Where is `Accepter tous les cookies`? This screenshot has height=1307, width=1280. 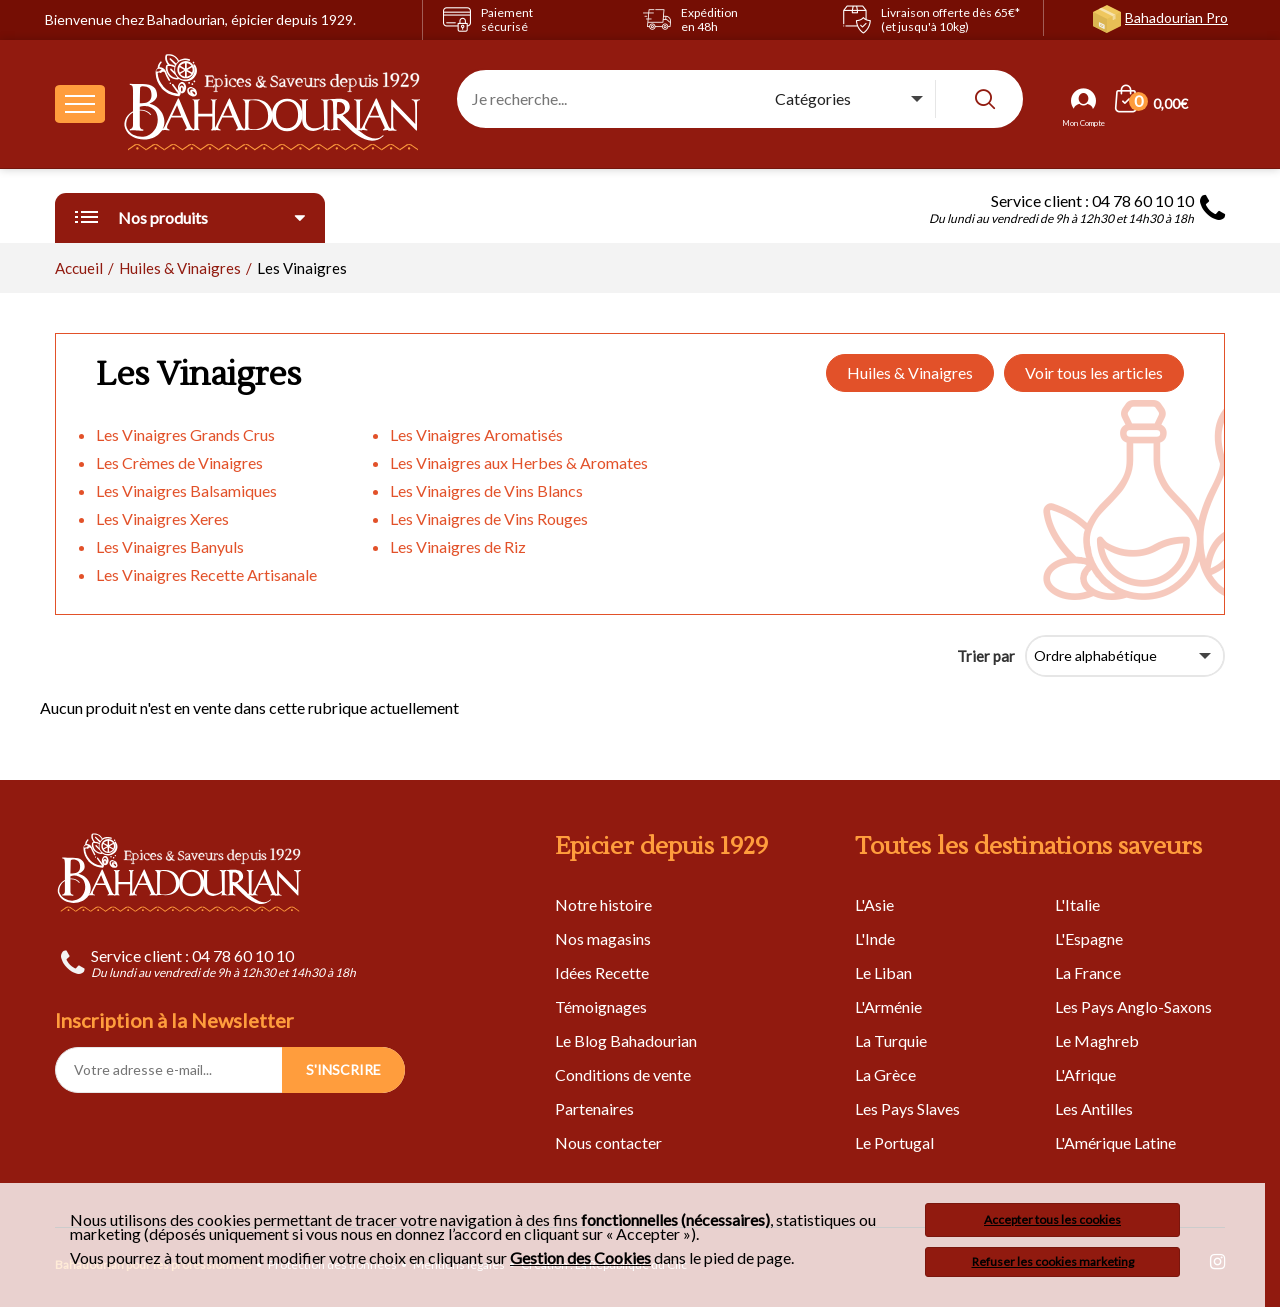 Accepter tous les cookies is located at coordinates (1052, 1219).